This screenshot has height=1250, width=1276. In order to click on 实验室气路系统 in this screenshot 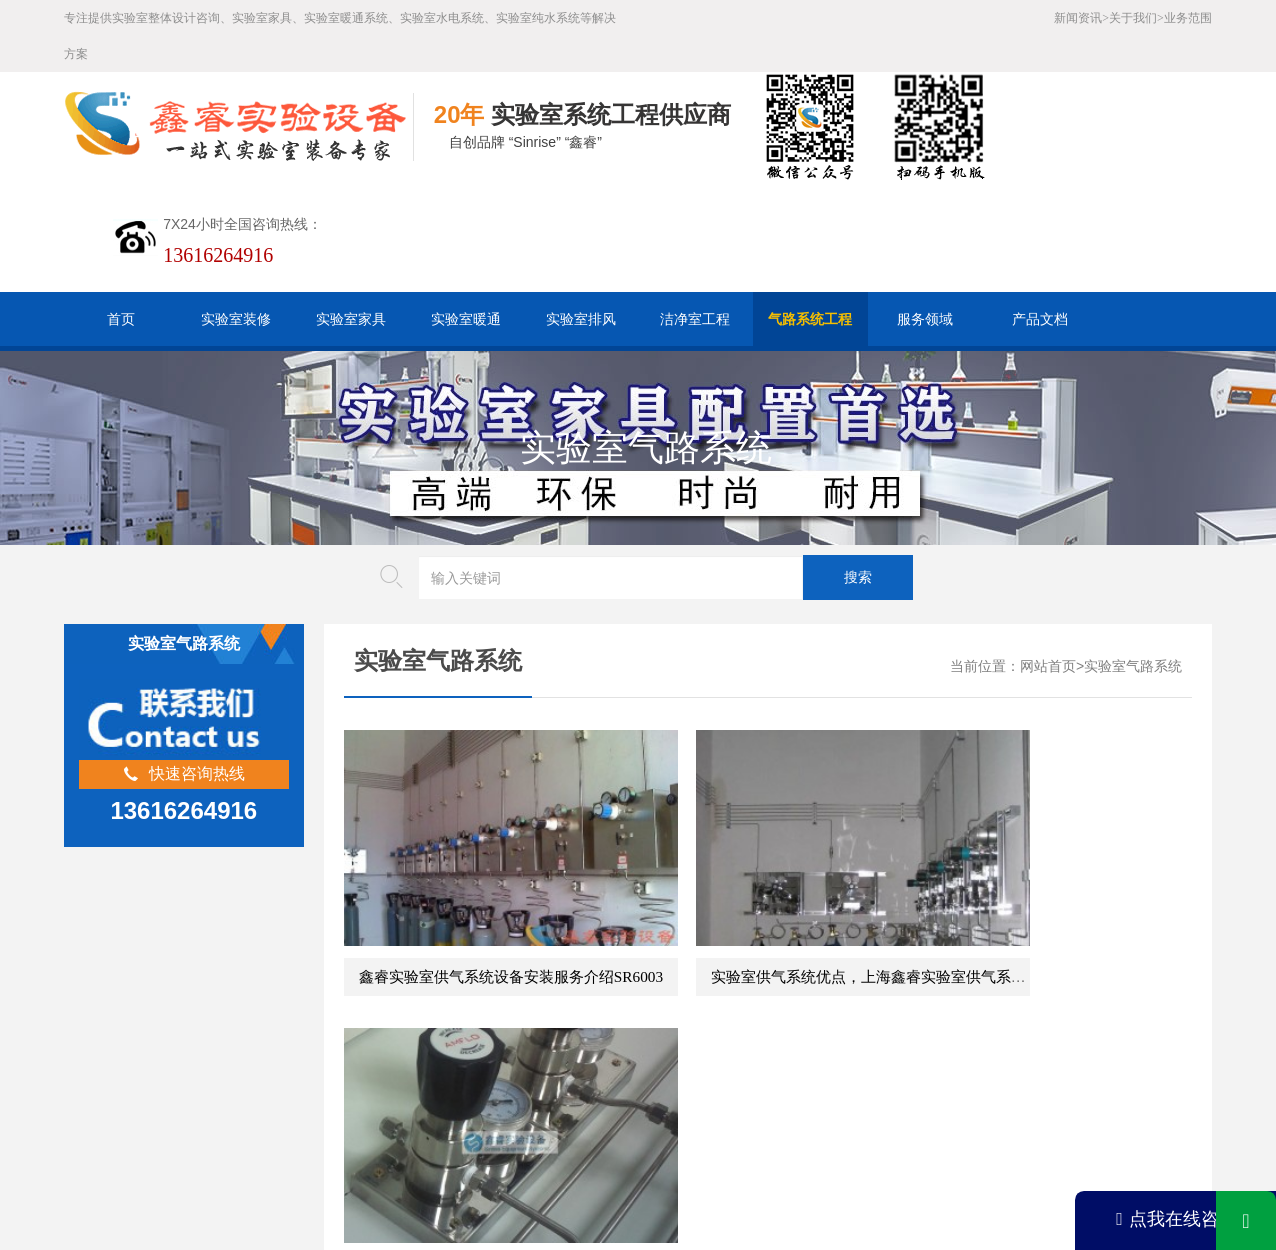, I will do `click(1133, 666)`.